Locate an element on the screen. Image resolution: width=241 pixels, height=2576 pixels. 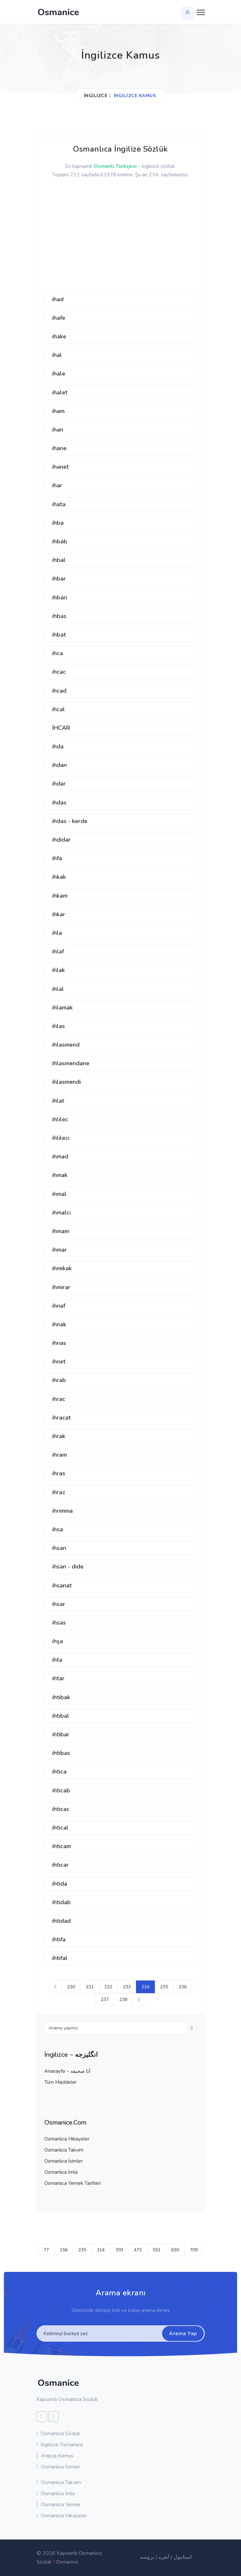
393 is located at coordinates (119, 2250).